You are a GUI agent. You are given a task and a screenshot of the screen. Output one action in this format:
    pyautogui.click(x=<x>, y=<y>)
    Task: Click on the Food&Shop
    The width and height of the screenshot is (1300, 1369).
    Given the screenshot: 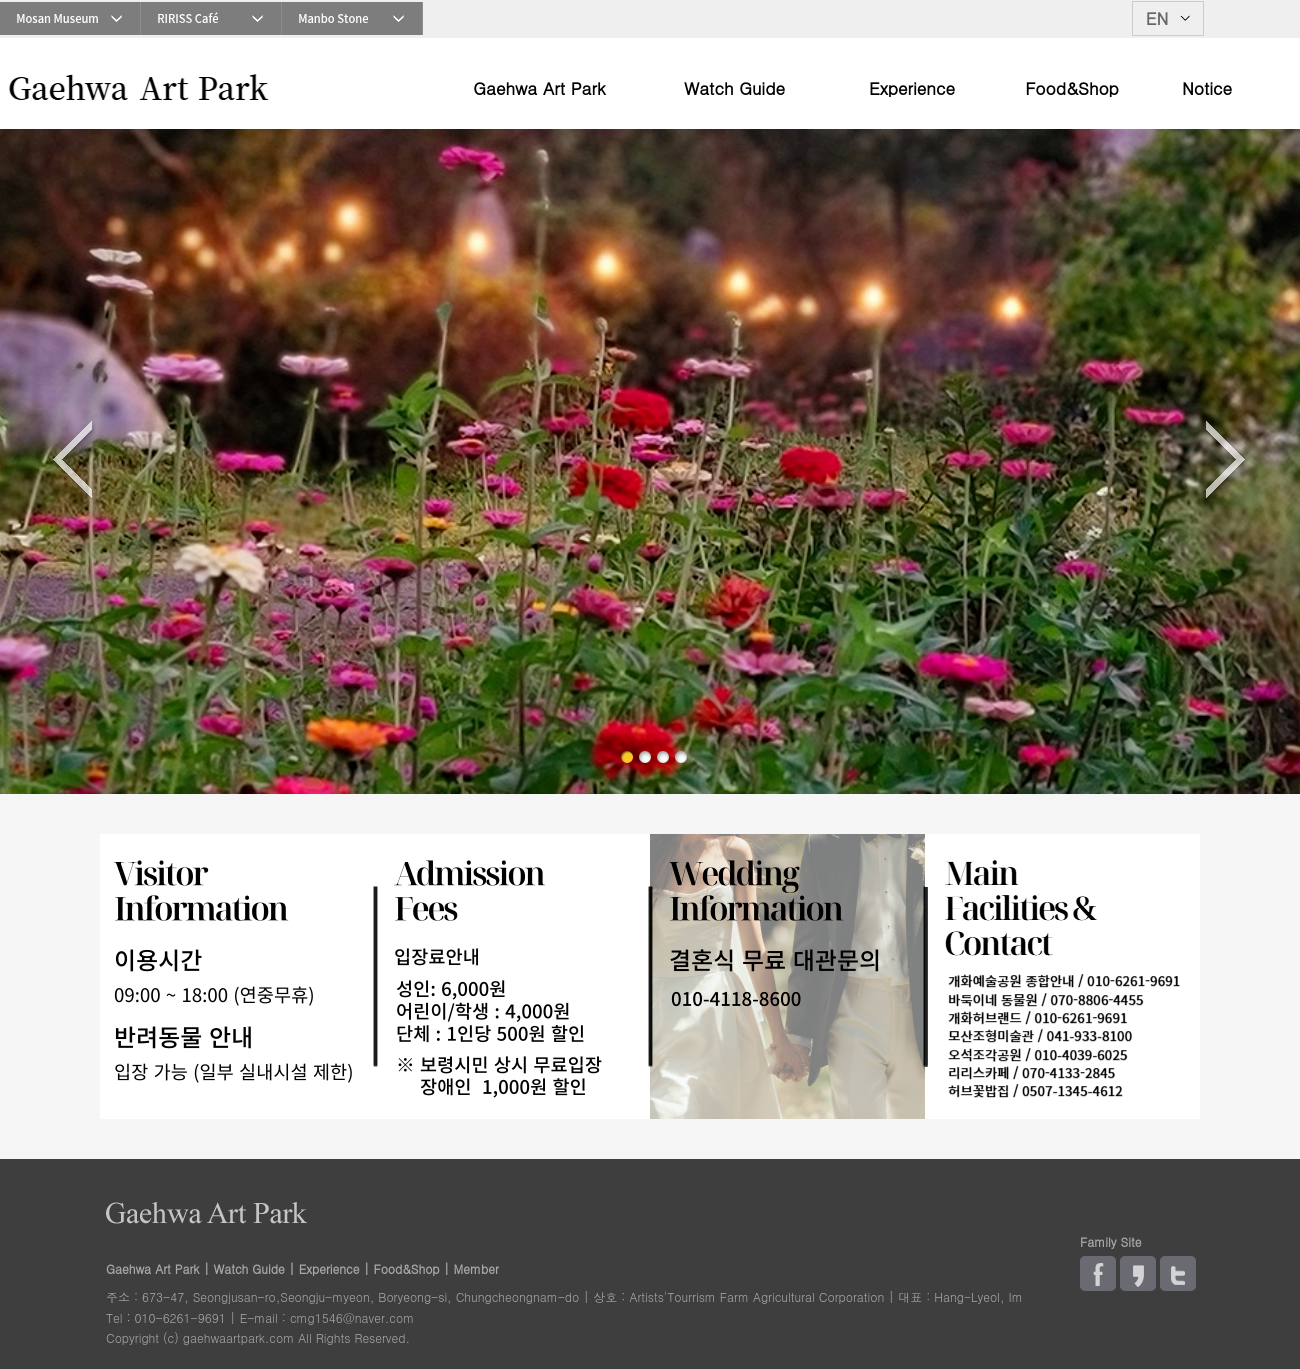 What is the action you would take?
    pyautogui.click(x=1072, y=90)
    